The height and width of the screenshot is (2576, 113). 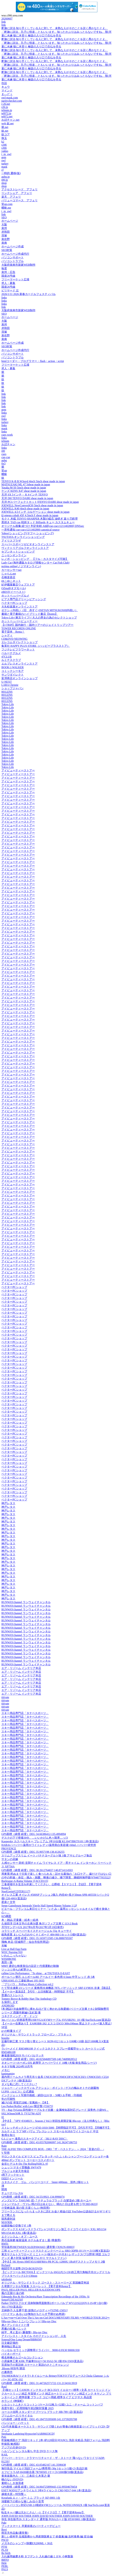 I want to click on ストレッチボックスシーツ 6743-1010-5000 【時間指定不可】【代引不可】【同梱不可】, so click(x=56, y=2127).